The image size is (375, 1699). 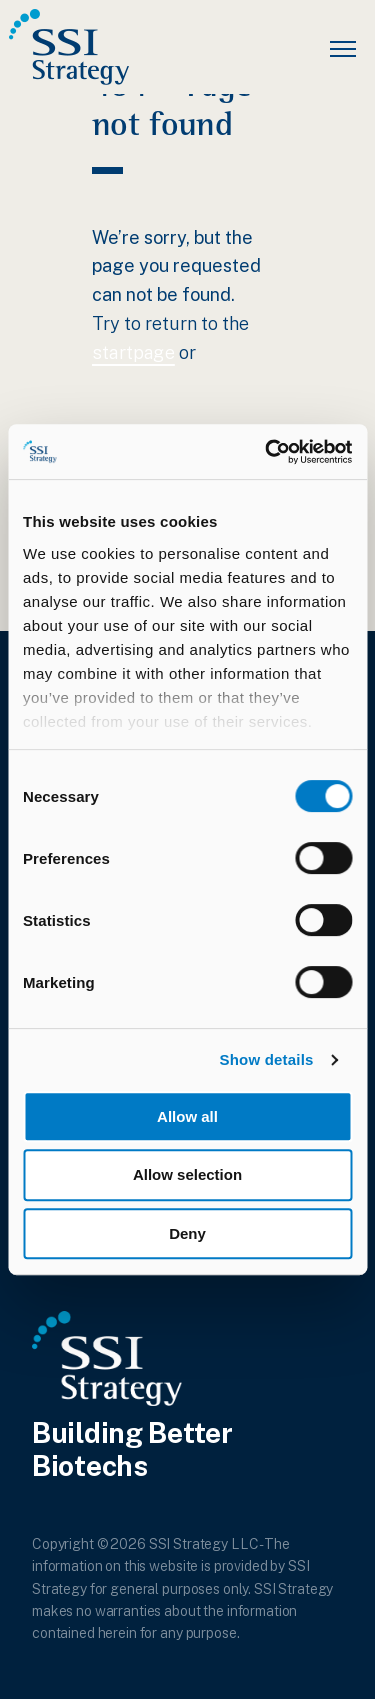 I want to click on Allow selection, so click(x=187, y=1174).